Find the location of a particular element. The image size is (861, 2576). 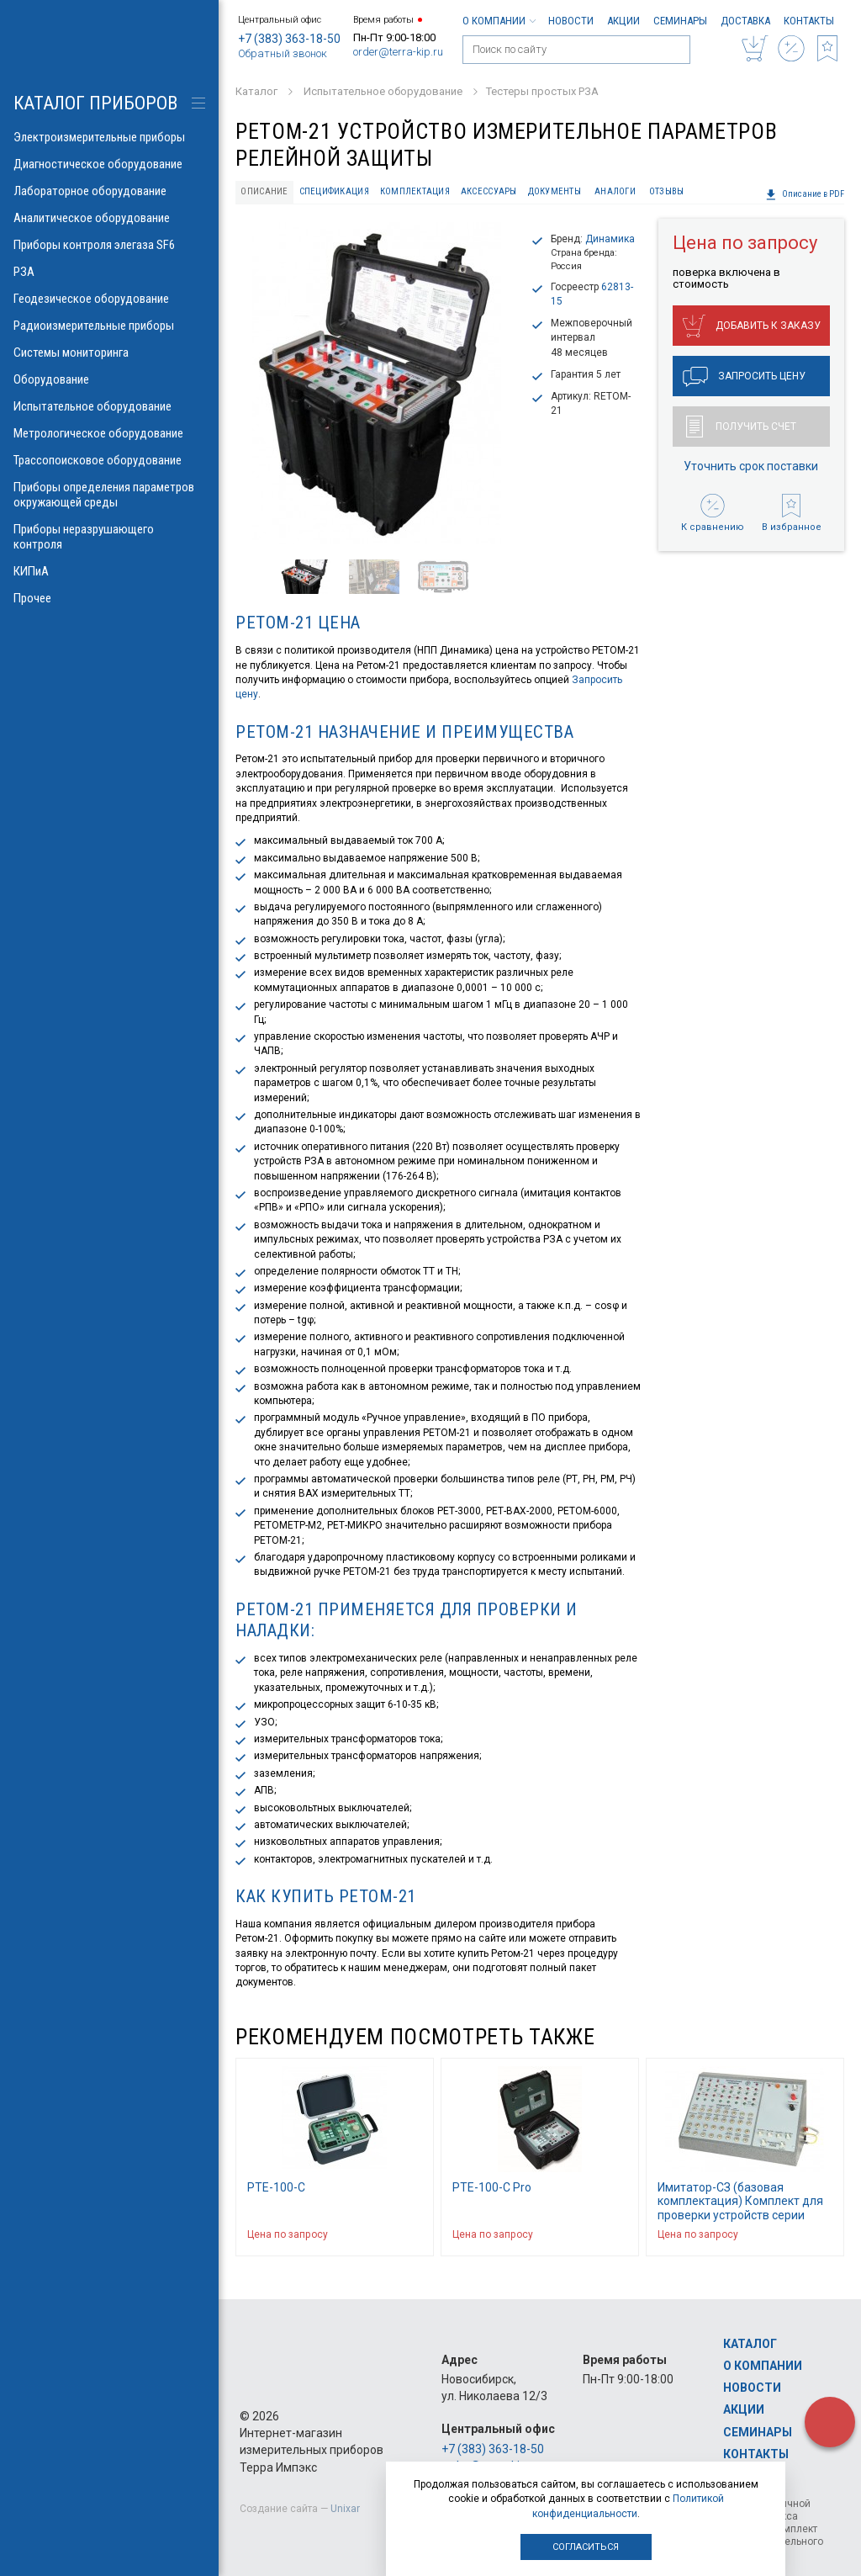

+7 (383) 363-18-50 is located at coordinates (289, 38).